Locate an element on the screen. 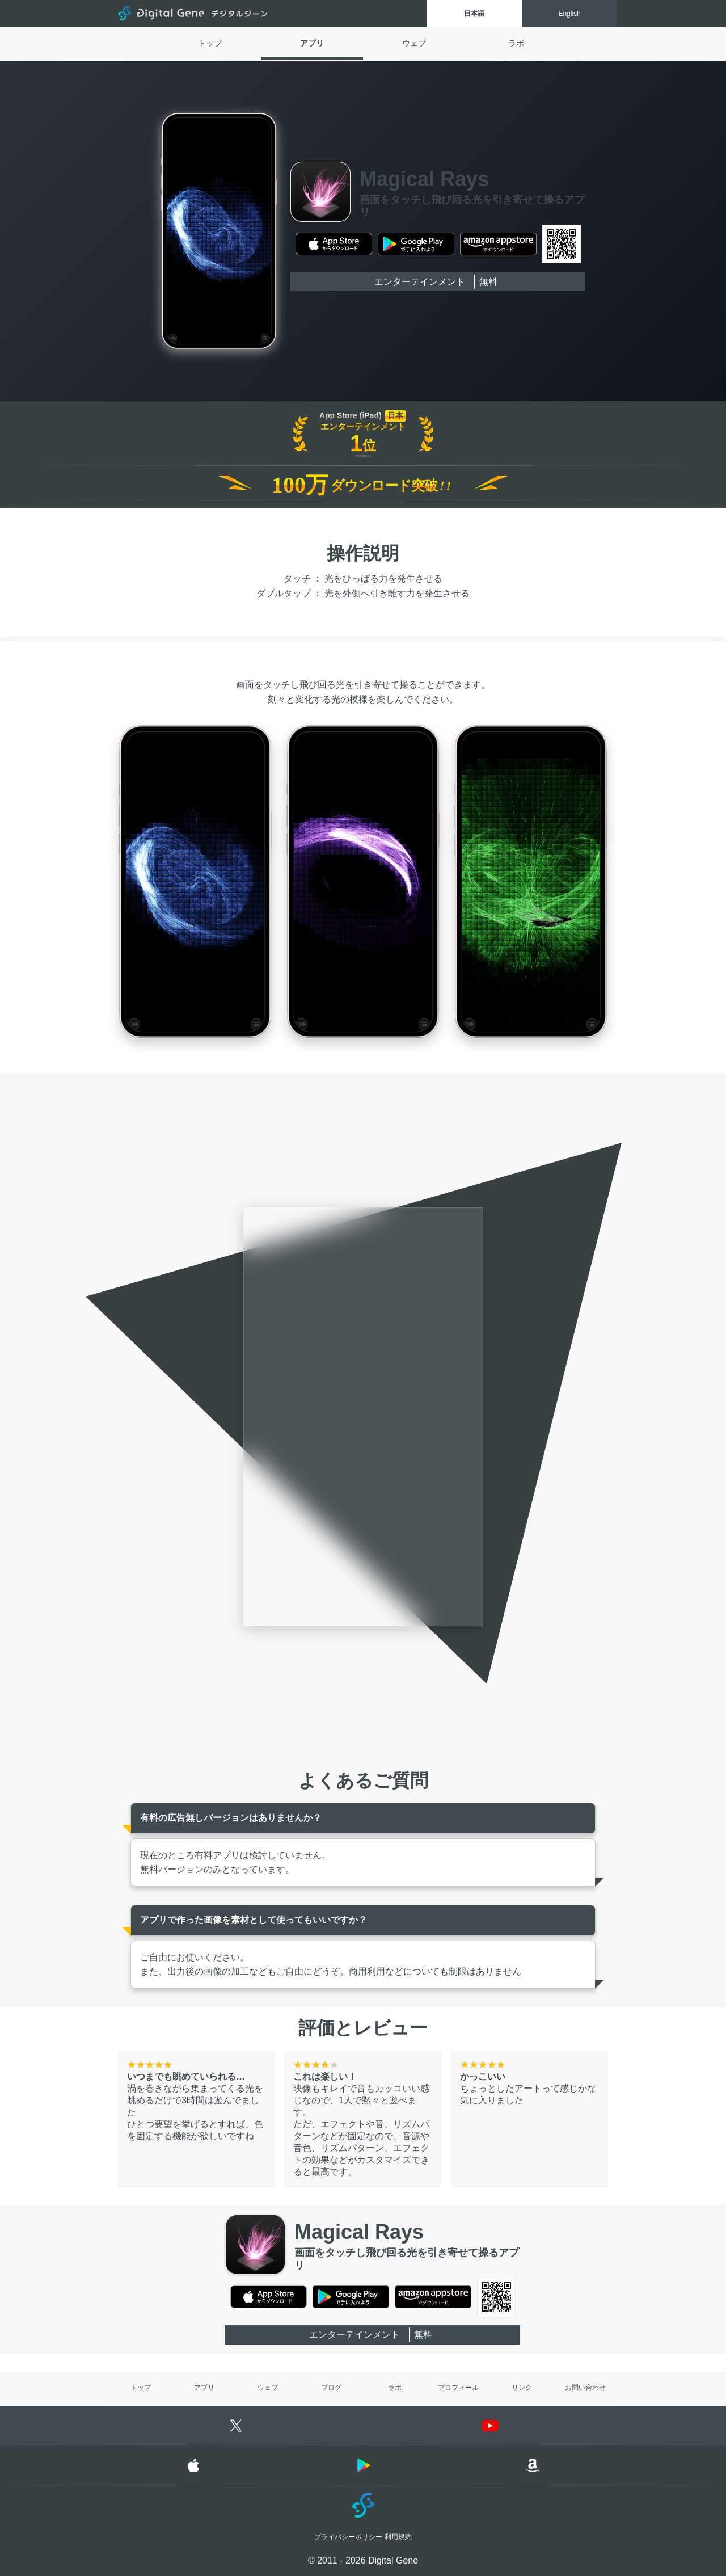 This screenshot has height=2576, width=726. ウェブ is located at coordinates (414, 43).